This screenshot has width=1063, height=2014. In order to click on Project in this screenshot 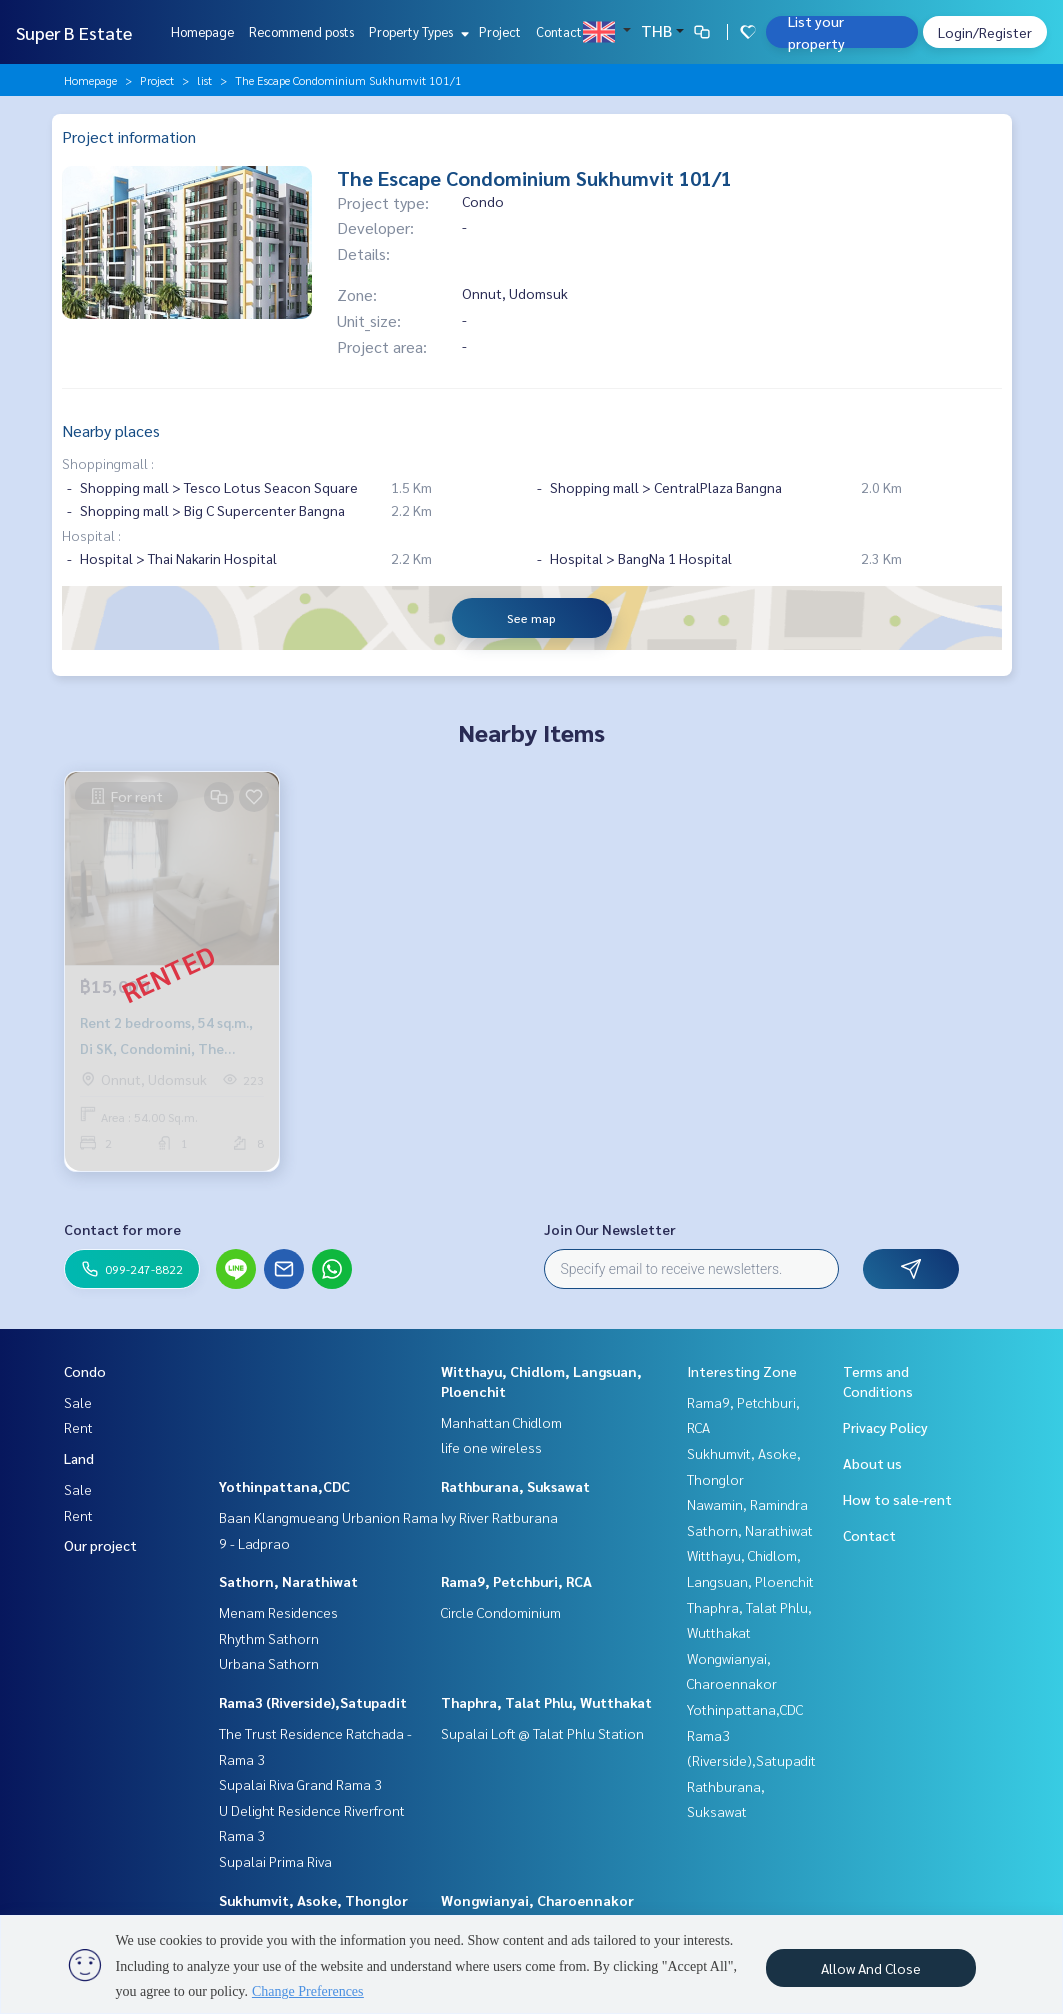, I will do `click(500, 31)`.